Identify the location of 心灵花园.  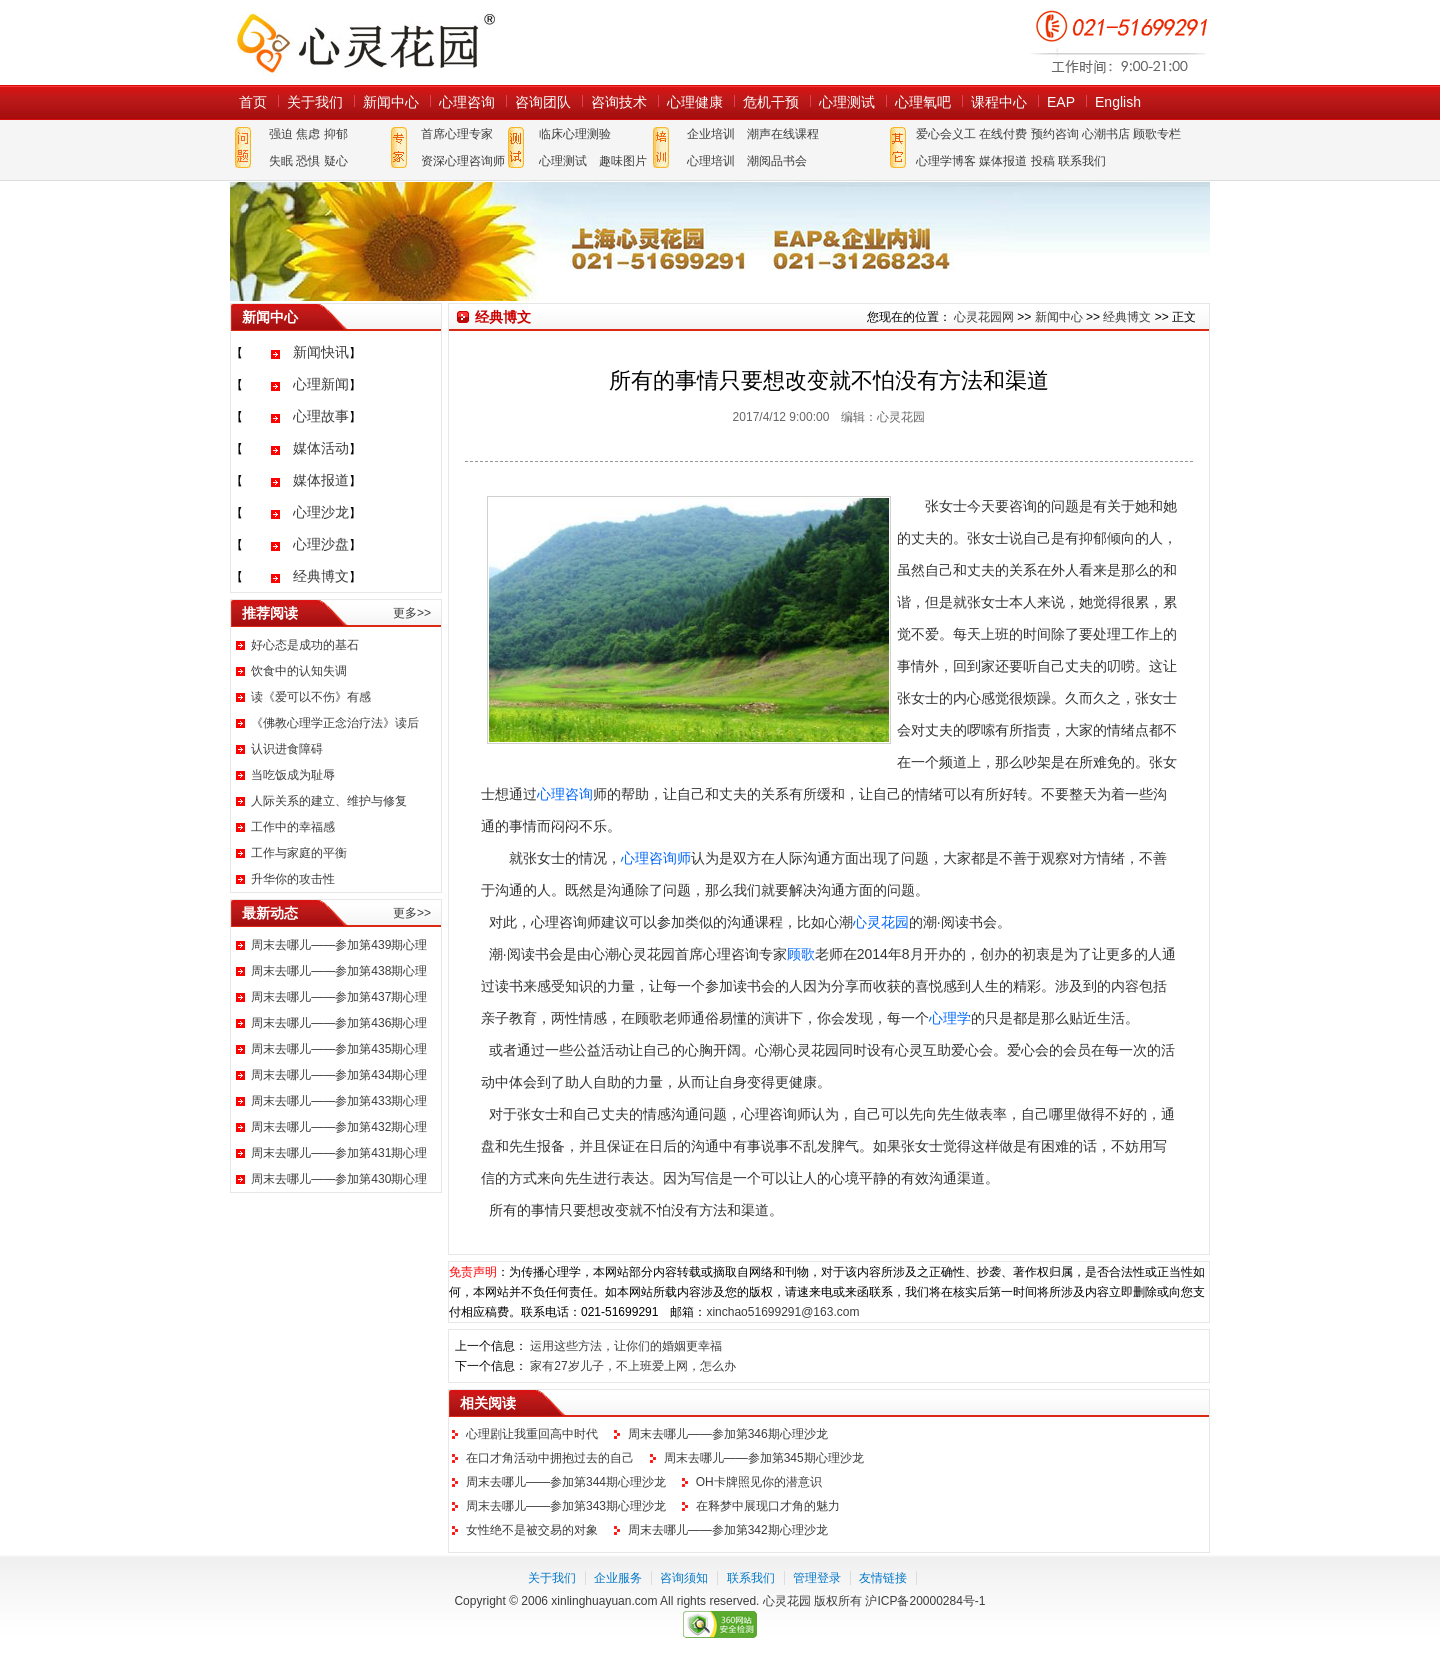
(881, 922).